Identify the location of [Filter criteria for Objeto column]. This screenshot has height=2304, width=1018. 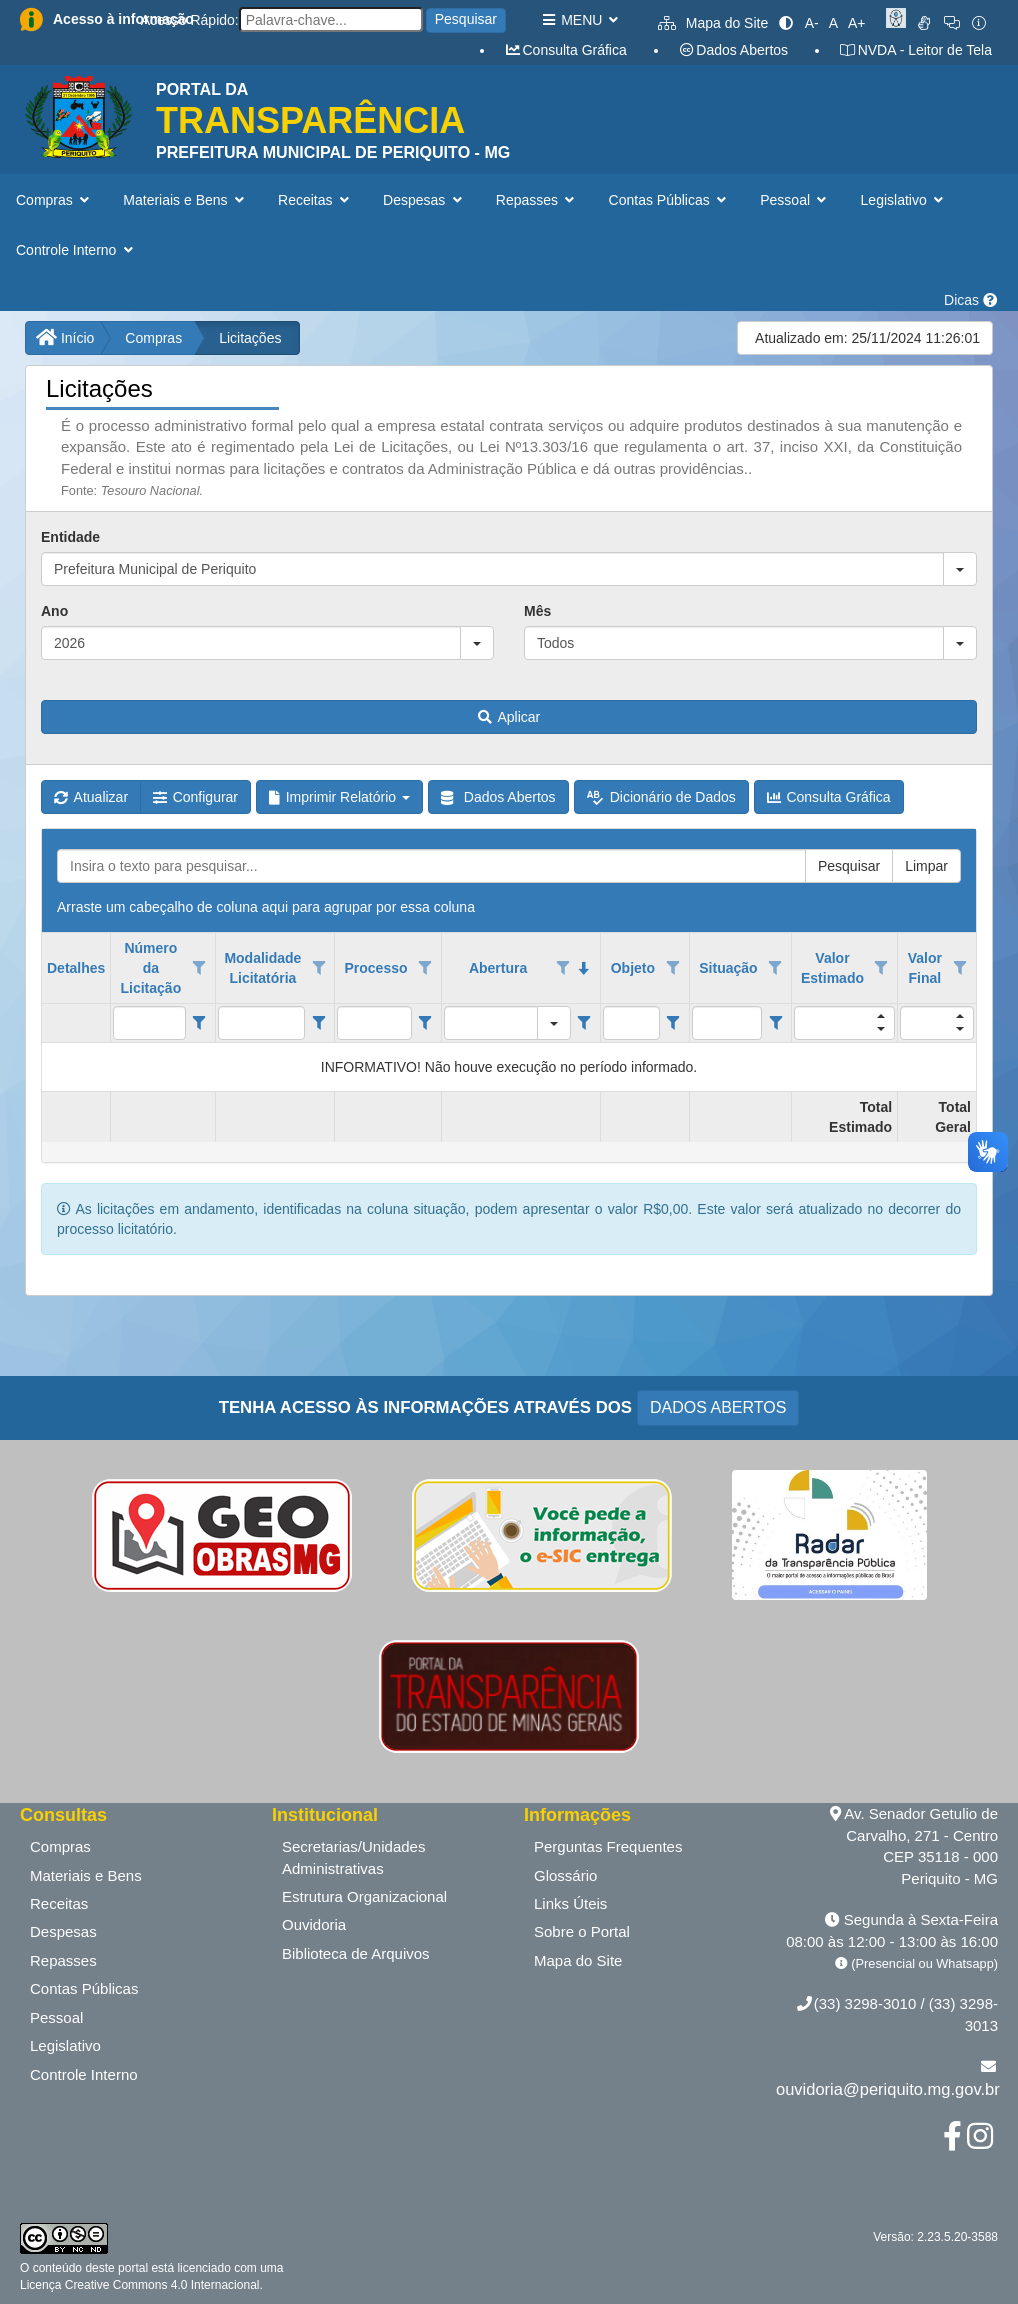
(673, 1023).